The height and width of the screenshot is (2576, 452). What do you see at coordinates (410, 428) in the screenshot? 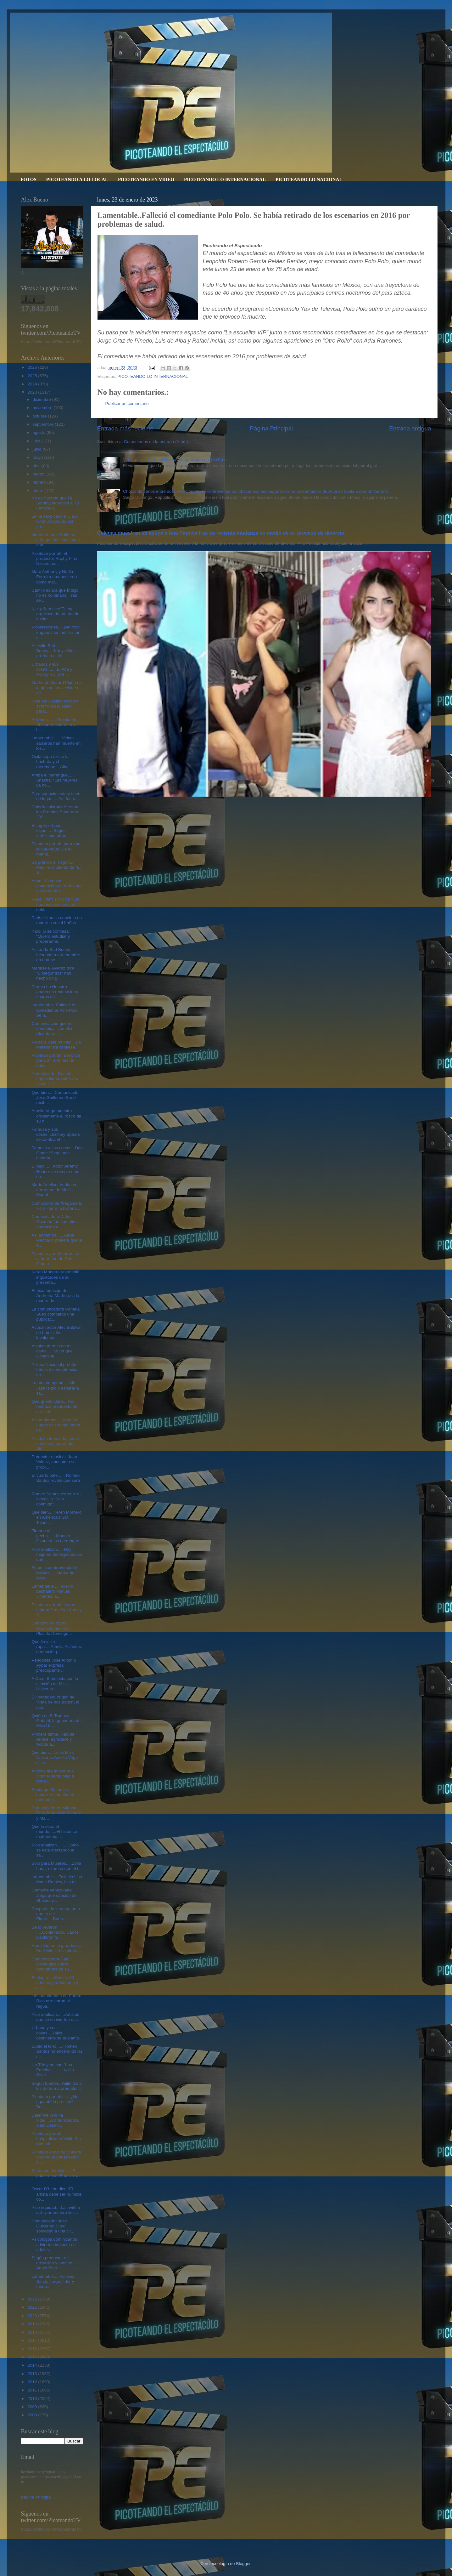
I see `Entrada antigua` at bounding box center [410, 428].